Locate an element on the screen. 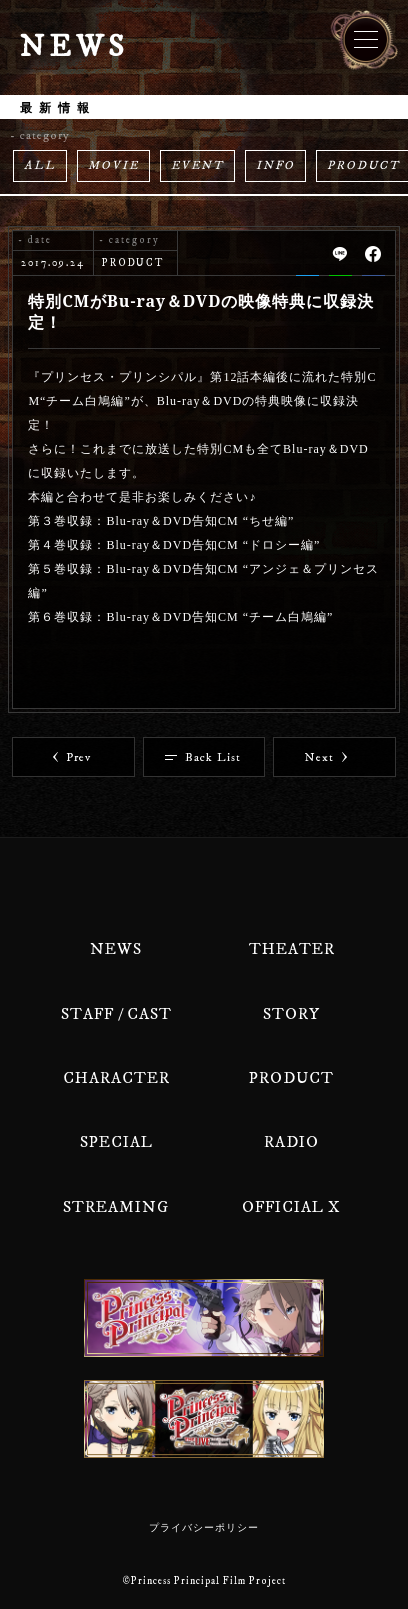 Image resolution: width=408 pixels, height=1609 pixels. STORY is located at coordinates (291, 1014).